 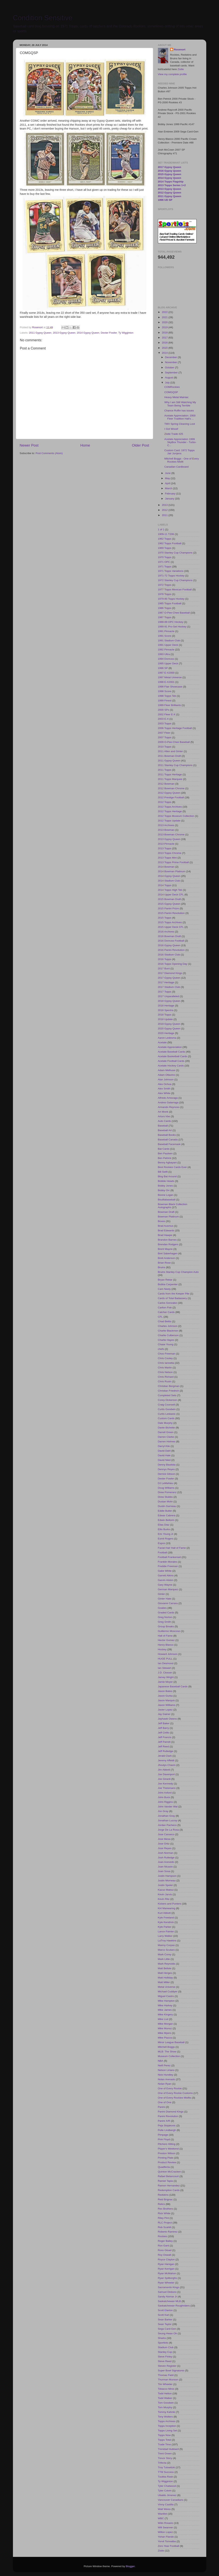 What do you see at coordinates (164, 1899) in the screenshot?
I see `Kevin Ritz` at bounding box center [164, 1899].